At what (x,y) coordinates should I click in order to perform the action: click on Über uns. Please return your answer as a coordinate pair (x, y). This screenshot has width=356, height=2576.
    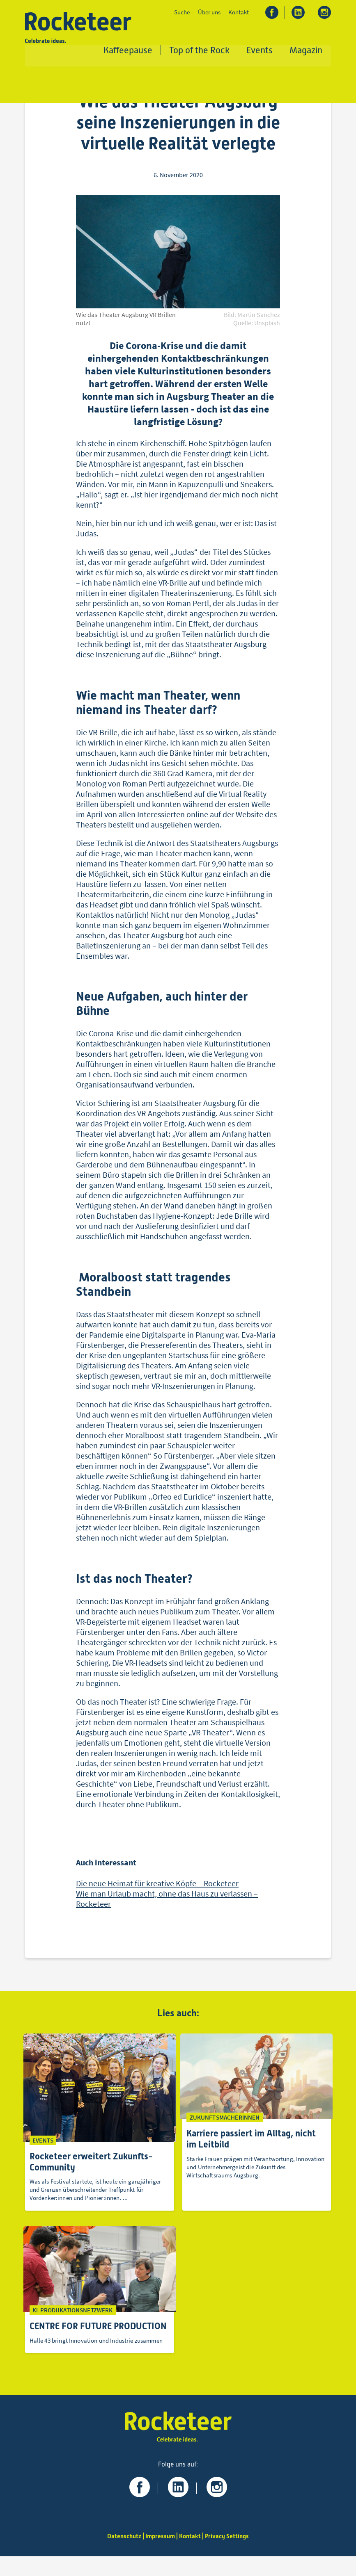
    Looking at the image, I should click on (209, 13).